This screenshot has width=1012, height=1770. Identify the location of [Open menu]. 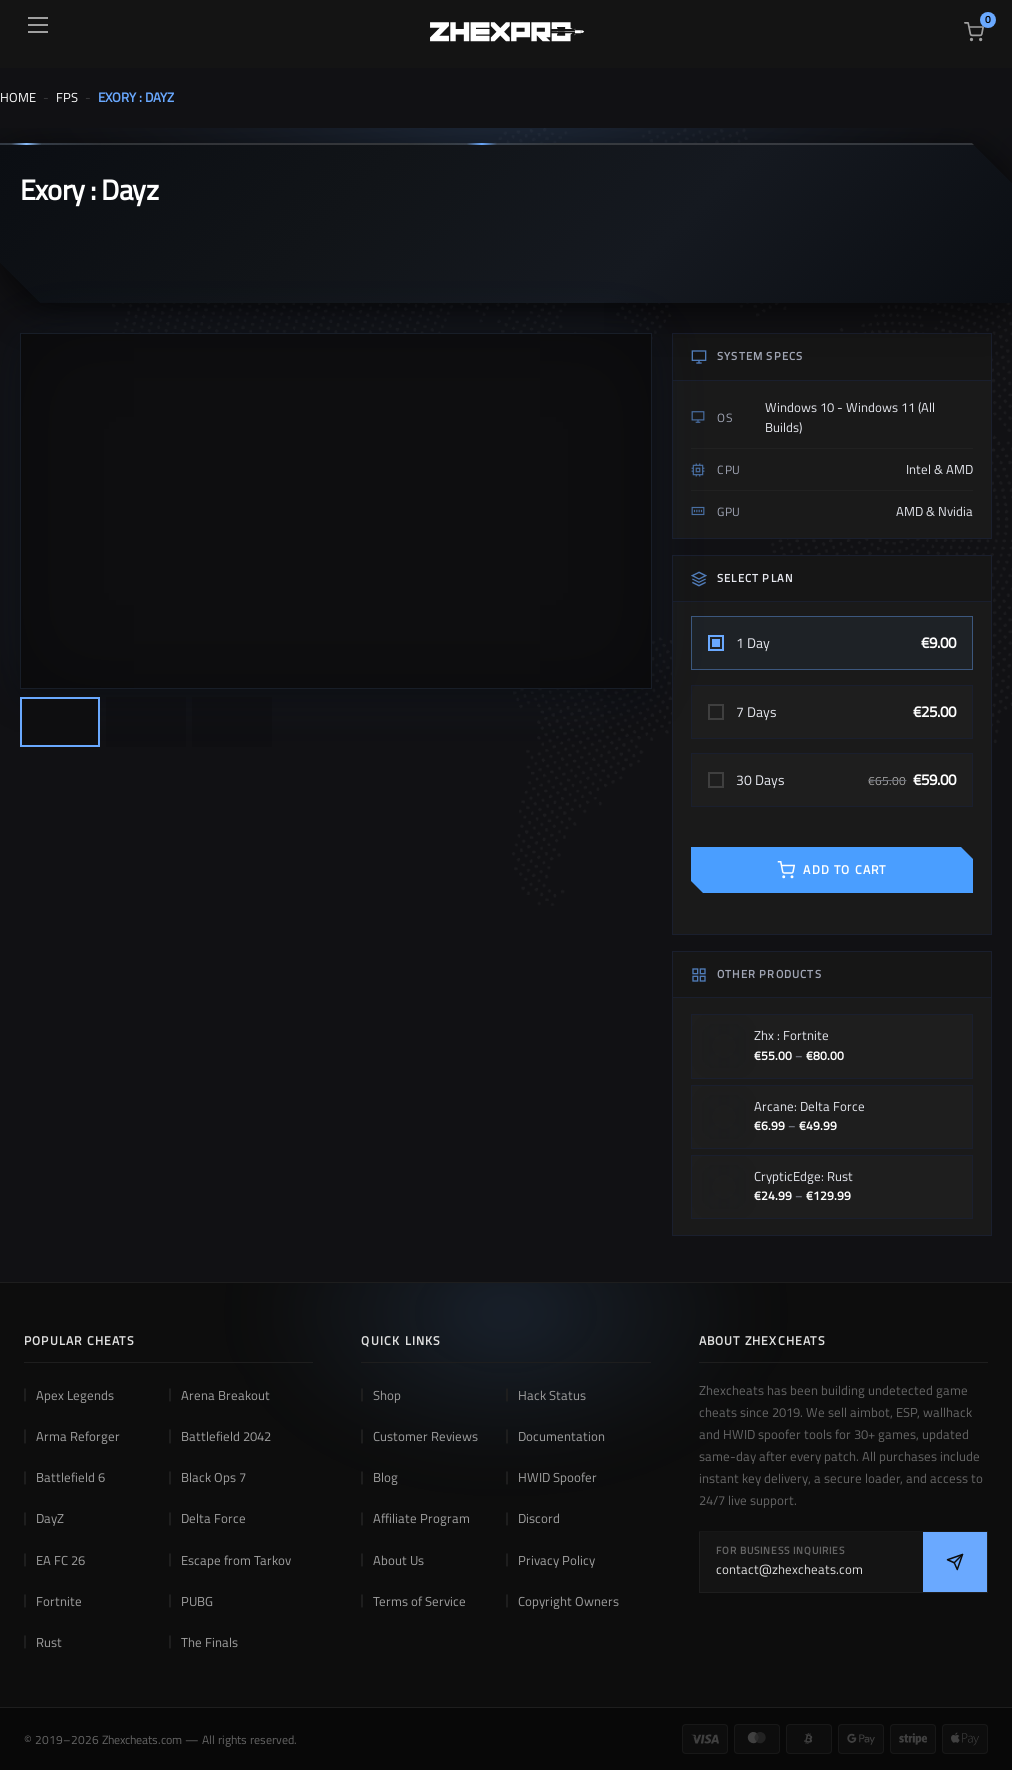
(38, 25).